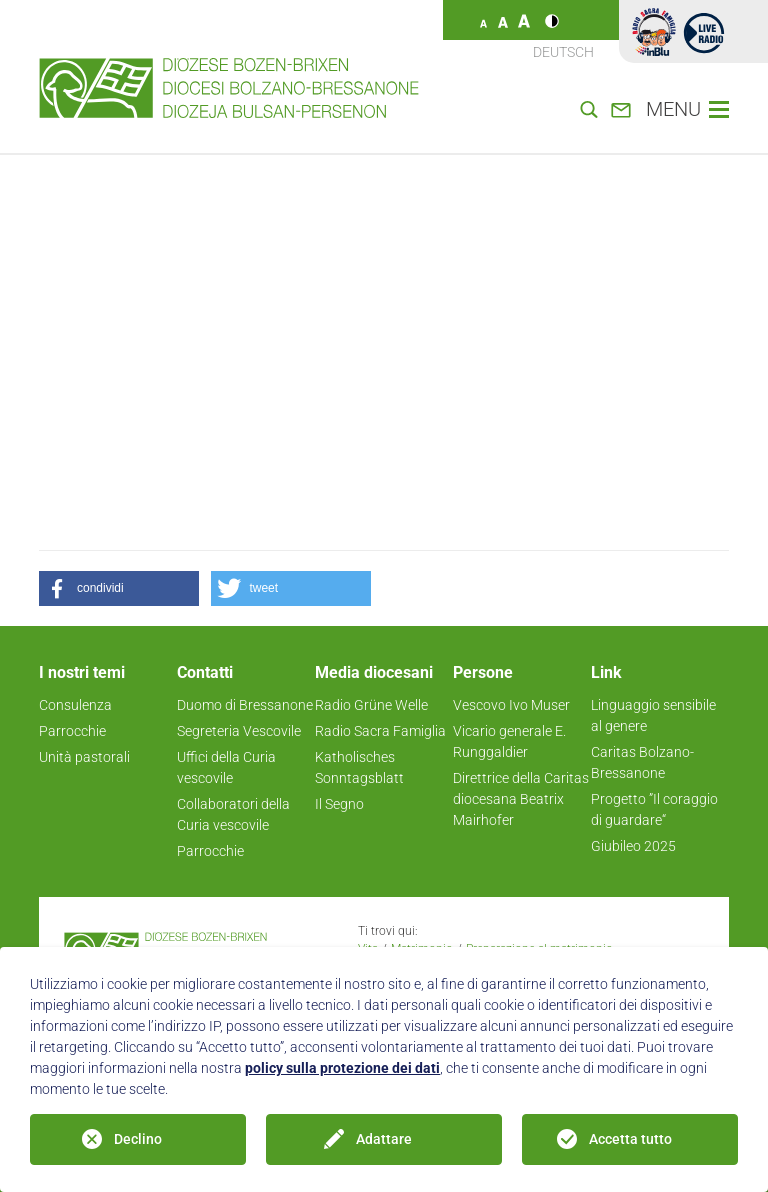  What do you see at coordinates (359, 767) in the screenshot?
I see `Katholisches Sonntagsblatt` at bounding box center [359, 767].